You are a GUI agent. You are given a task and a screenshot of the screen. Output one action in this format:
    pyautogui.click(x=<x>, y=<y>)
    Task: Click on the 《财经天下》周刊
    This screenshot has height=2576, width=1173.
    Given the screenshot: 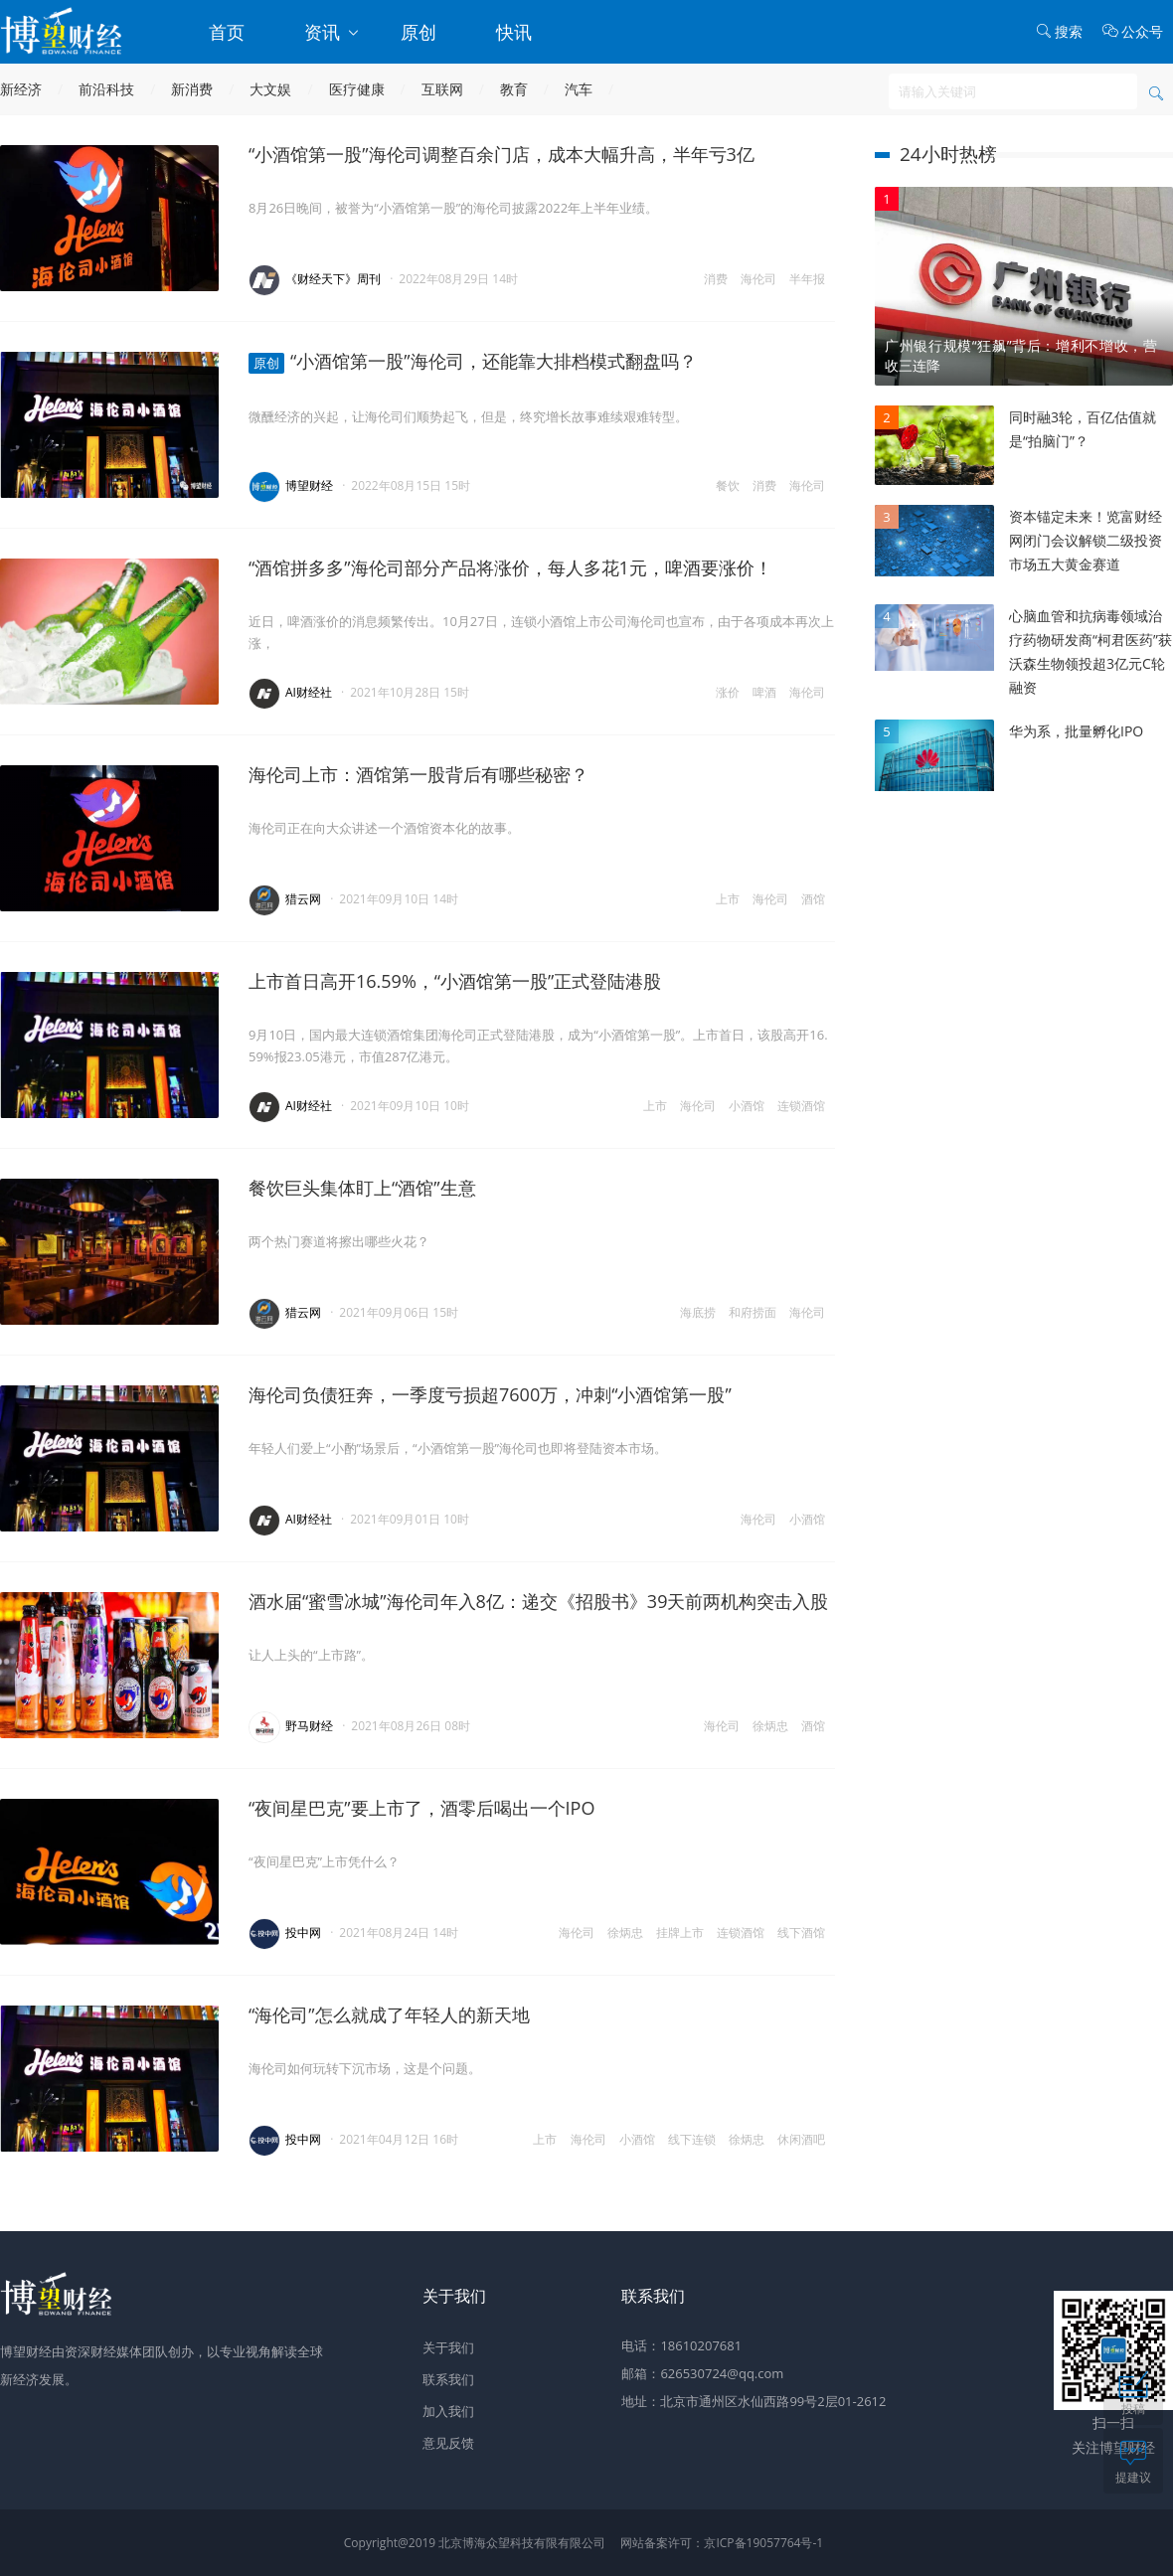 What is the action you would take?
    pyautogui.click(x=333, y=278)
    